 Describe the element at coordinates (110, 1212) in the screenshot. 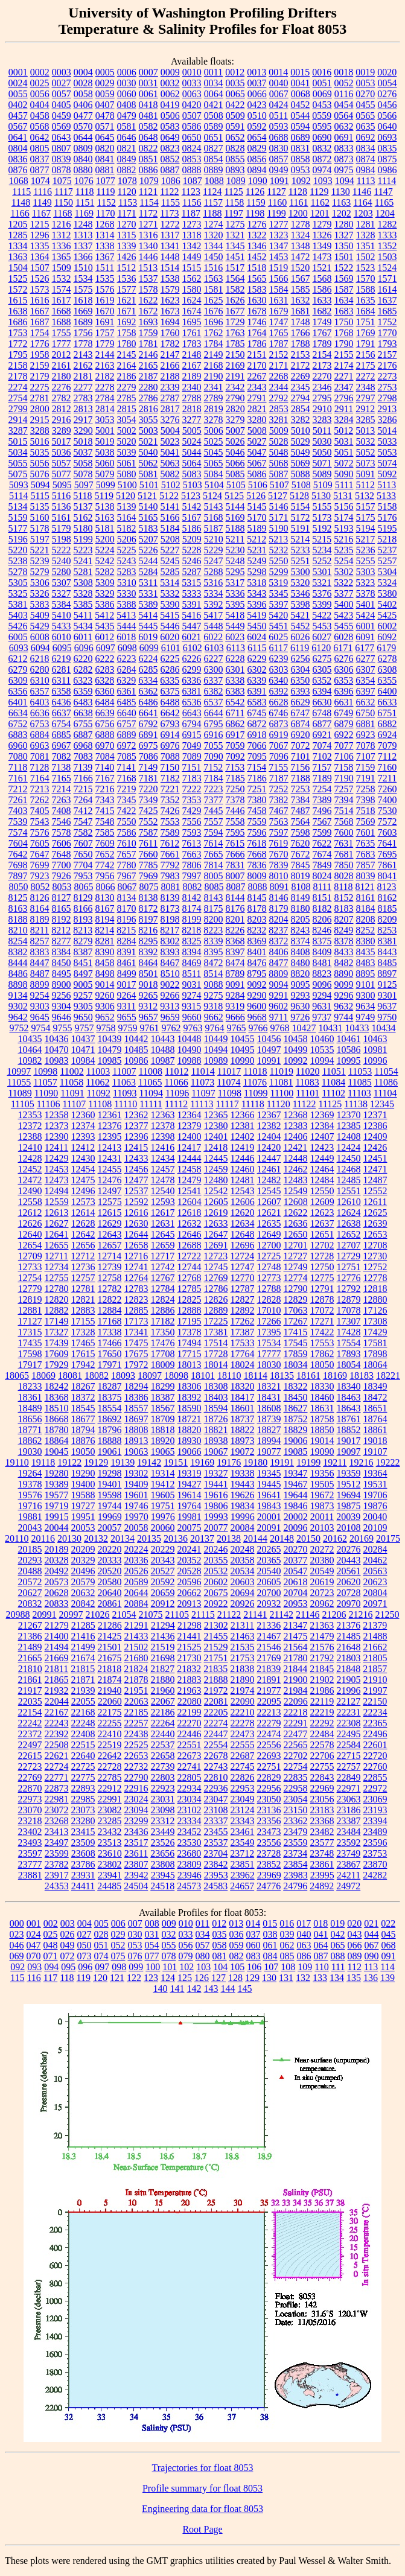

I see `12615` at that location.